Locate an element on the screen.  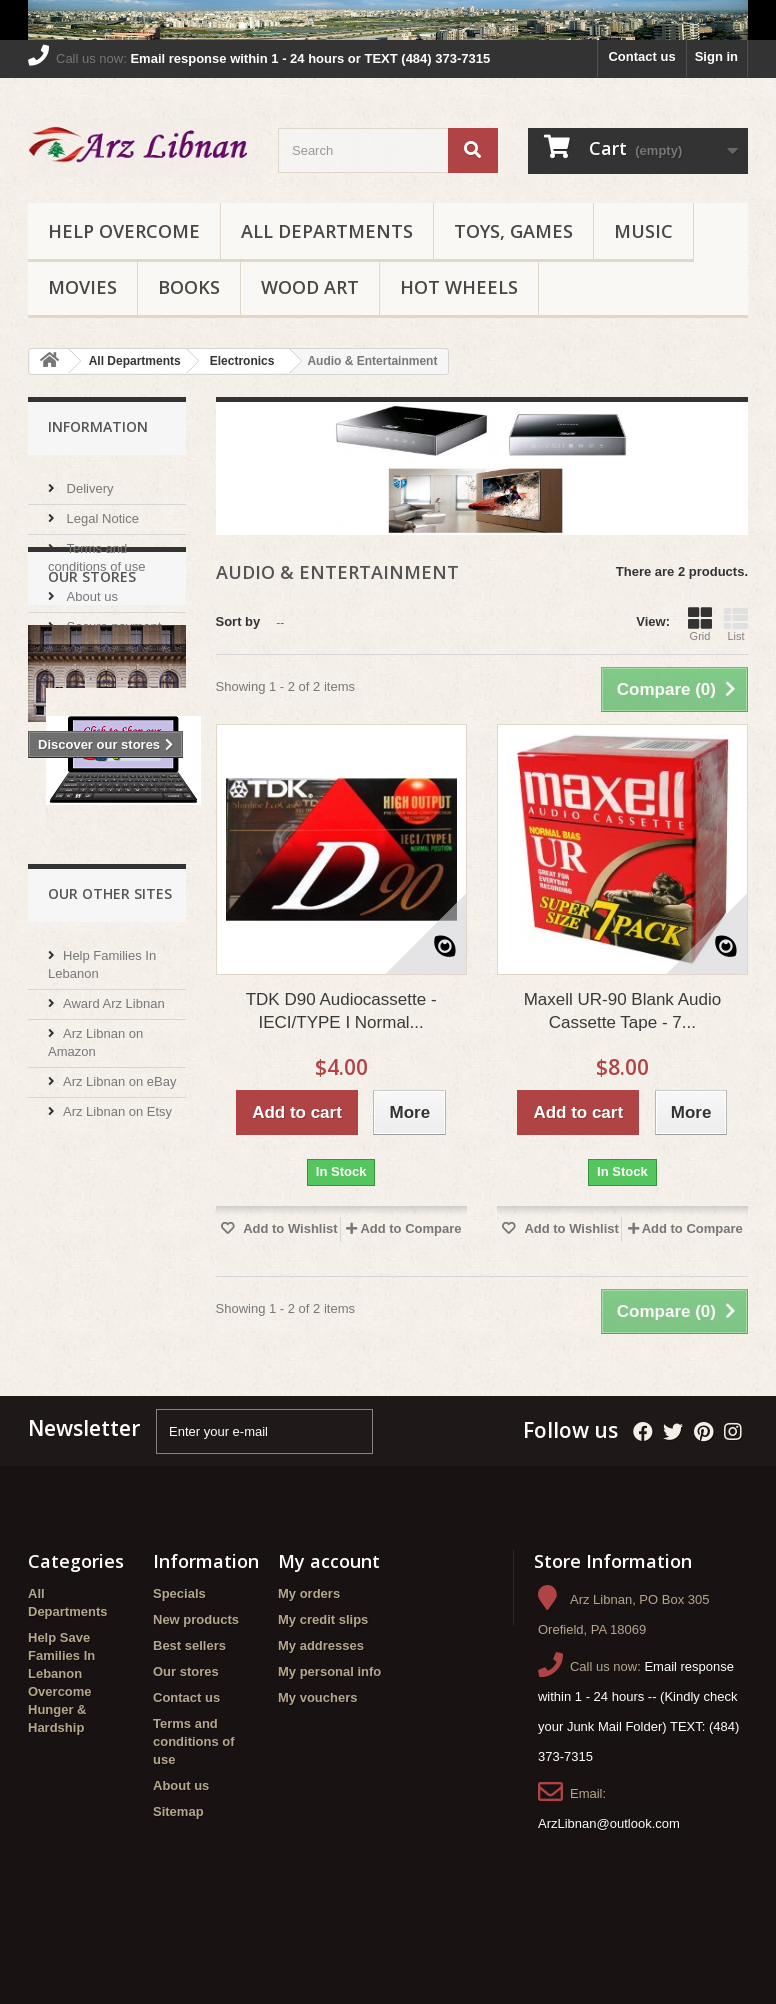
Hot Wheels is located at coordinates (459, 287).